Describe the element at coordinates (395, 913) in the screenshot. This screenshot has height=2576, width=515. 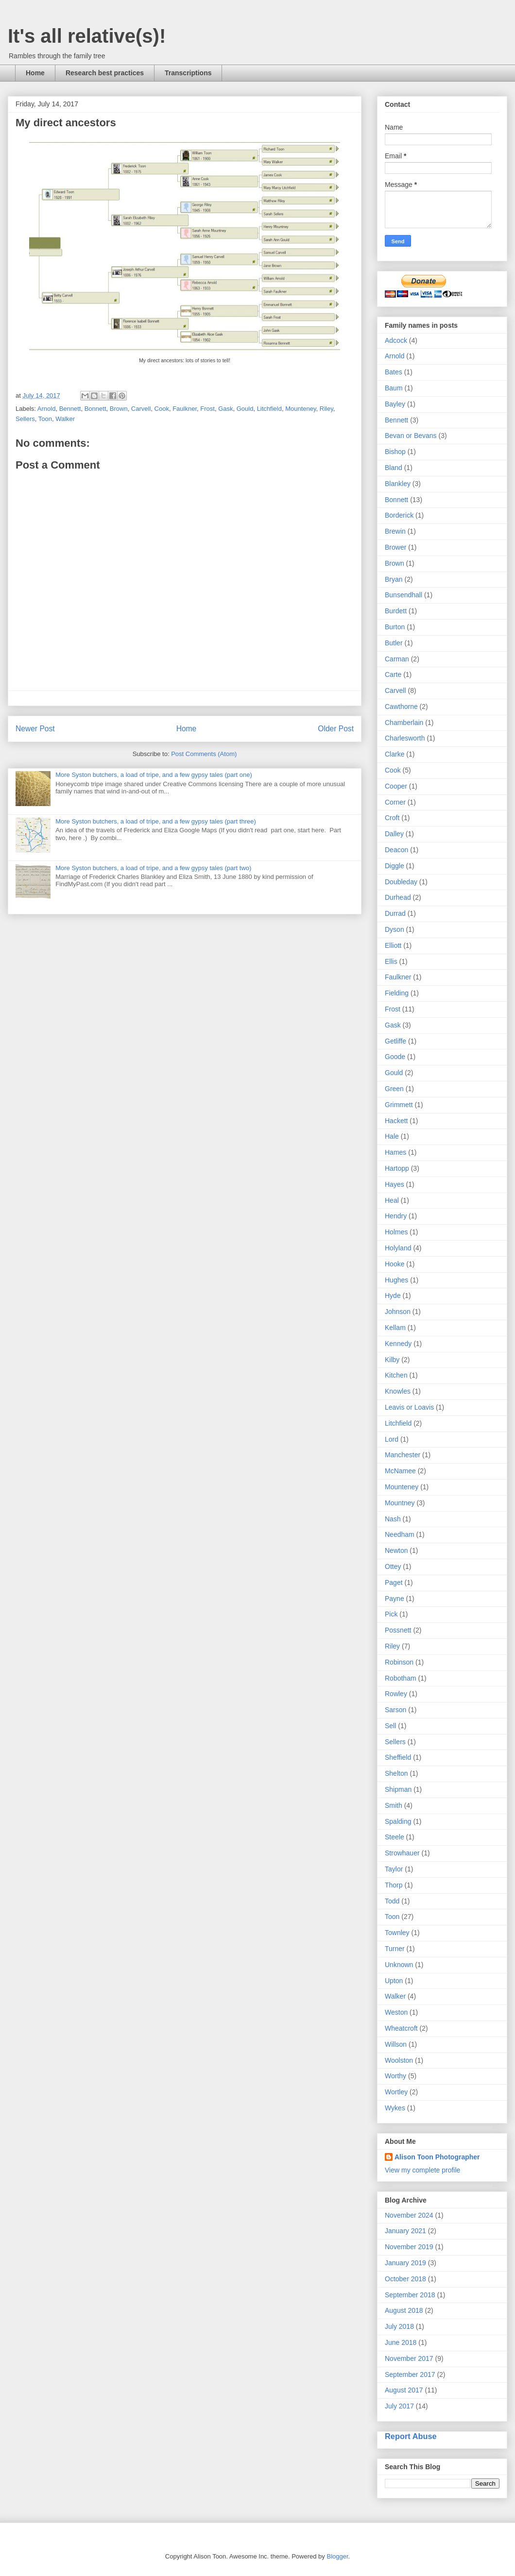
I see `Durrad` at that location.